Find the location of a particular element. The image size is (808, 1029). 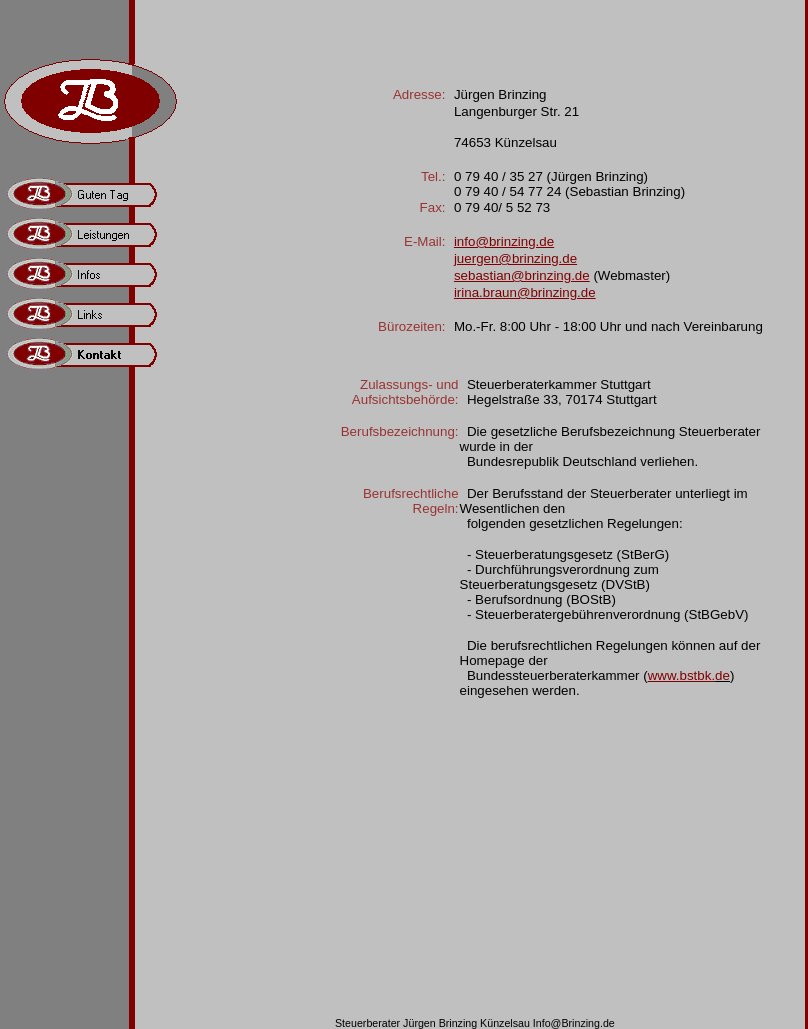

www.bstbk. is located at coordinates (681, 675).